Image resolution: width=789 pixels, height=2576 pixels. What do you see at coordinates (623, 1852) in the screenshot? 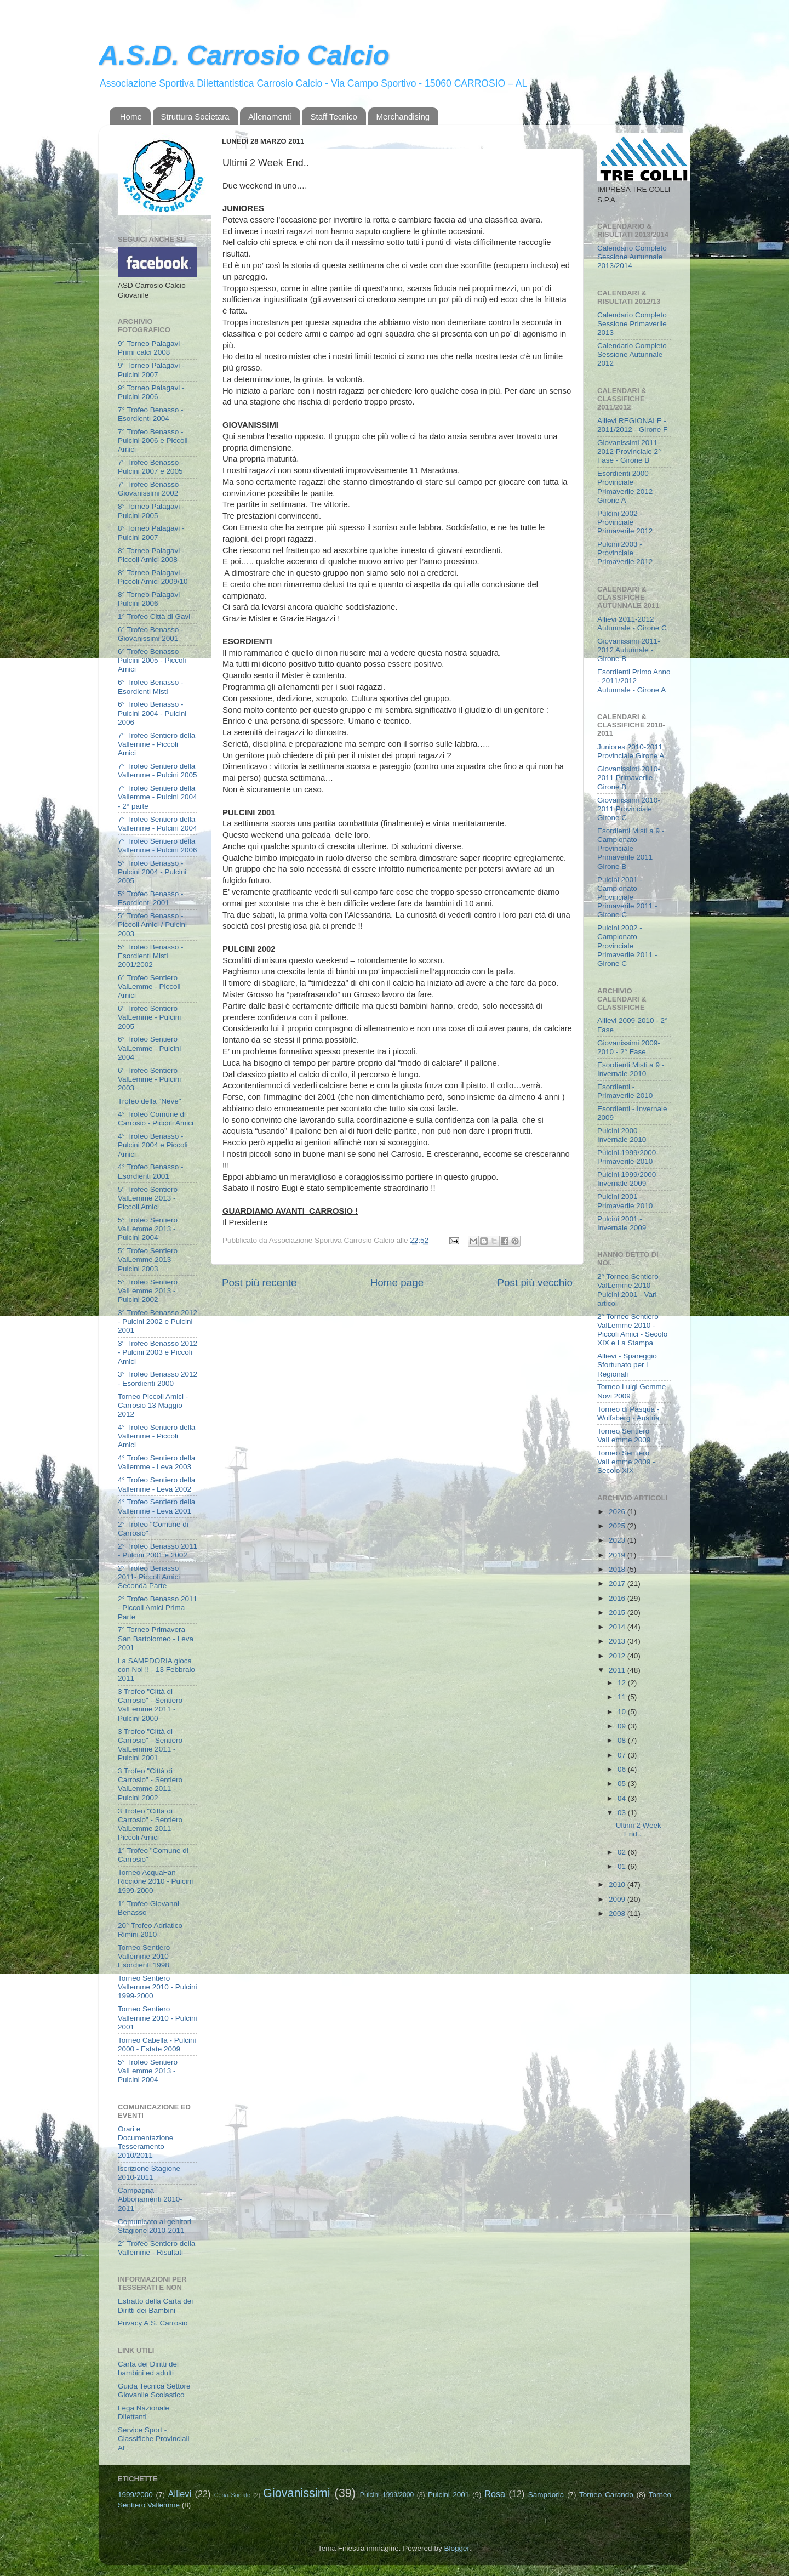
I see `02` at bounding box center [623, 1852].